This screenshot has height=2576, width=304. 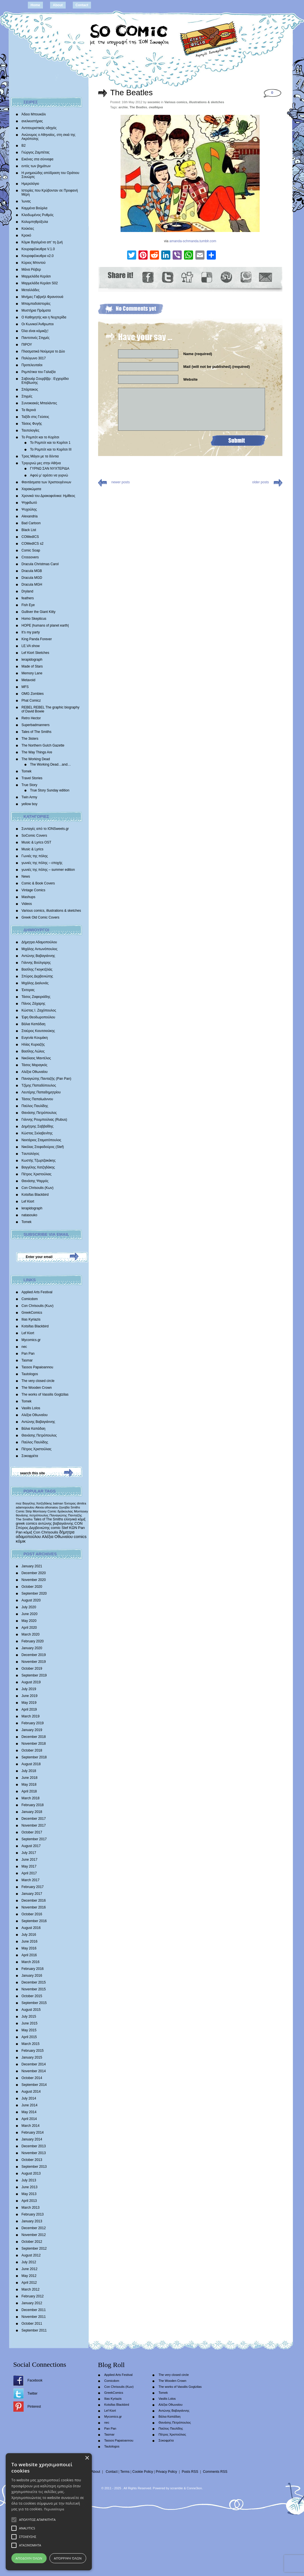 I want to click on Το Ρομπότ και το Κορίτσι III, so click(x=51, y=449).